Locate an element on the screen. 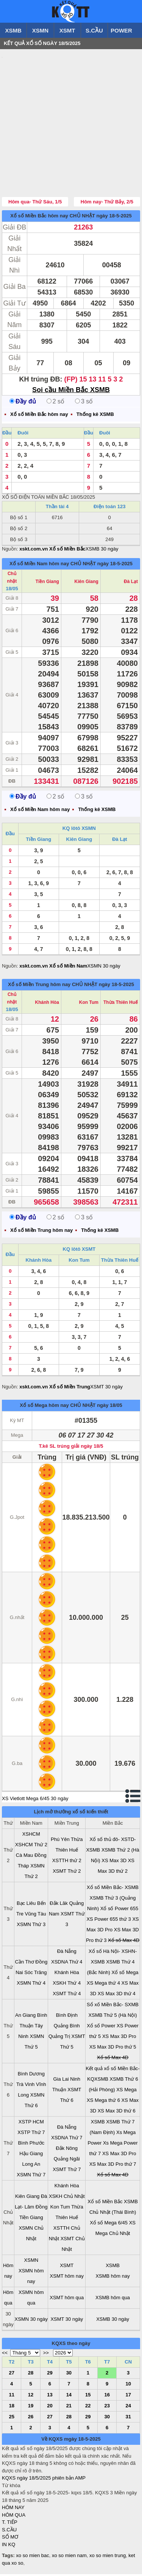 This screenshot has width=142, height=2576. Xổ số Miền Bắc is located at coordinates (104, 2203).